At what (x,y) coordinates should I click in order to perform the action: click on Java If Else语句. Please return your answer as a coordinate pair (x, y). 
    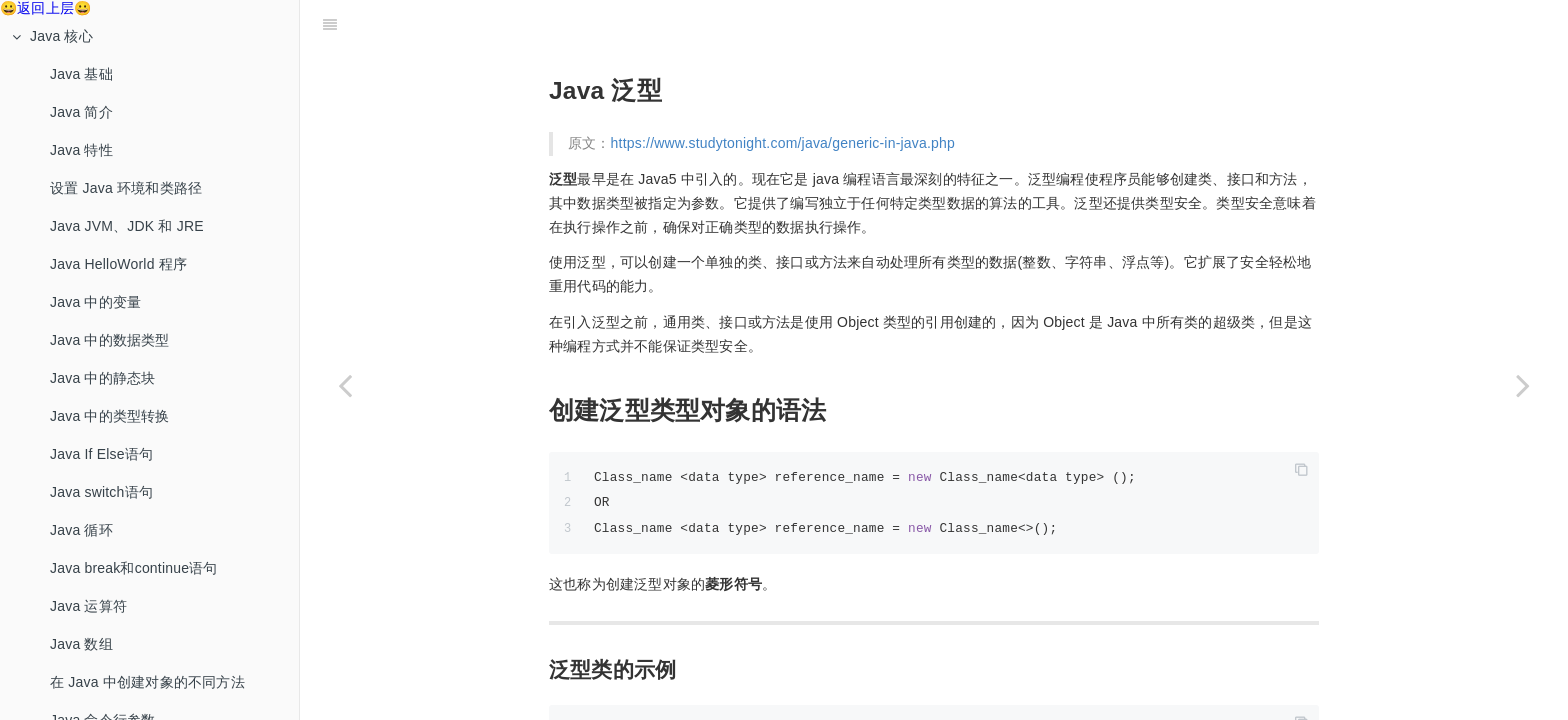
    Looking at the image, I should click on (101, 454).